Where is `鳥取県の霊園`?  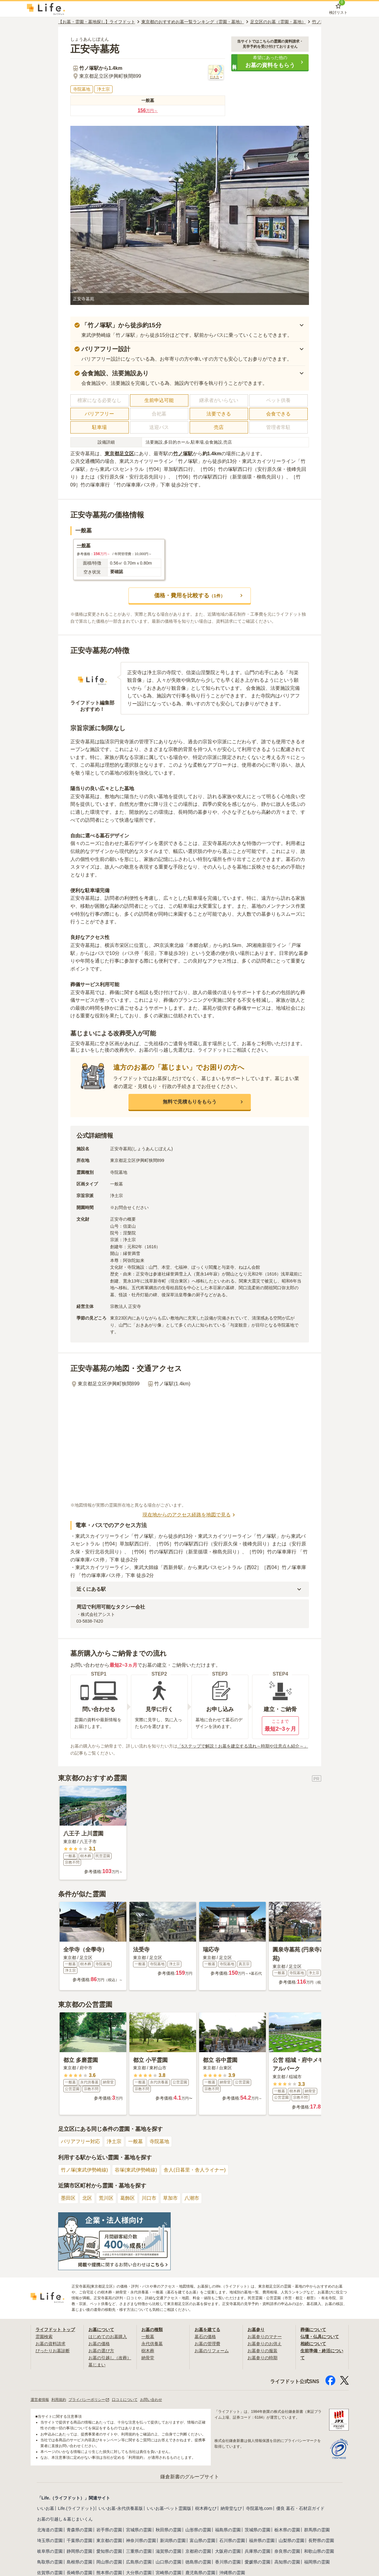 鳥取県の霊園 is located at coordinates (50, 2561).